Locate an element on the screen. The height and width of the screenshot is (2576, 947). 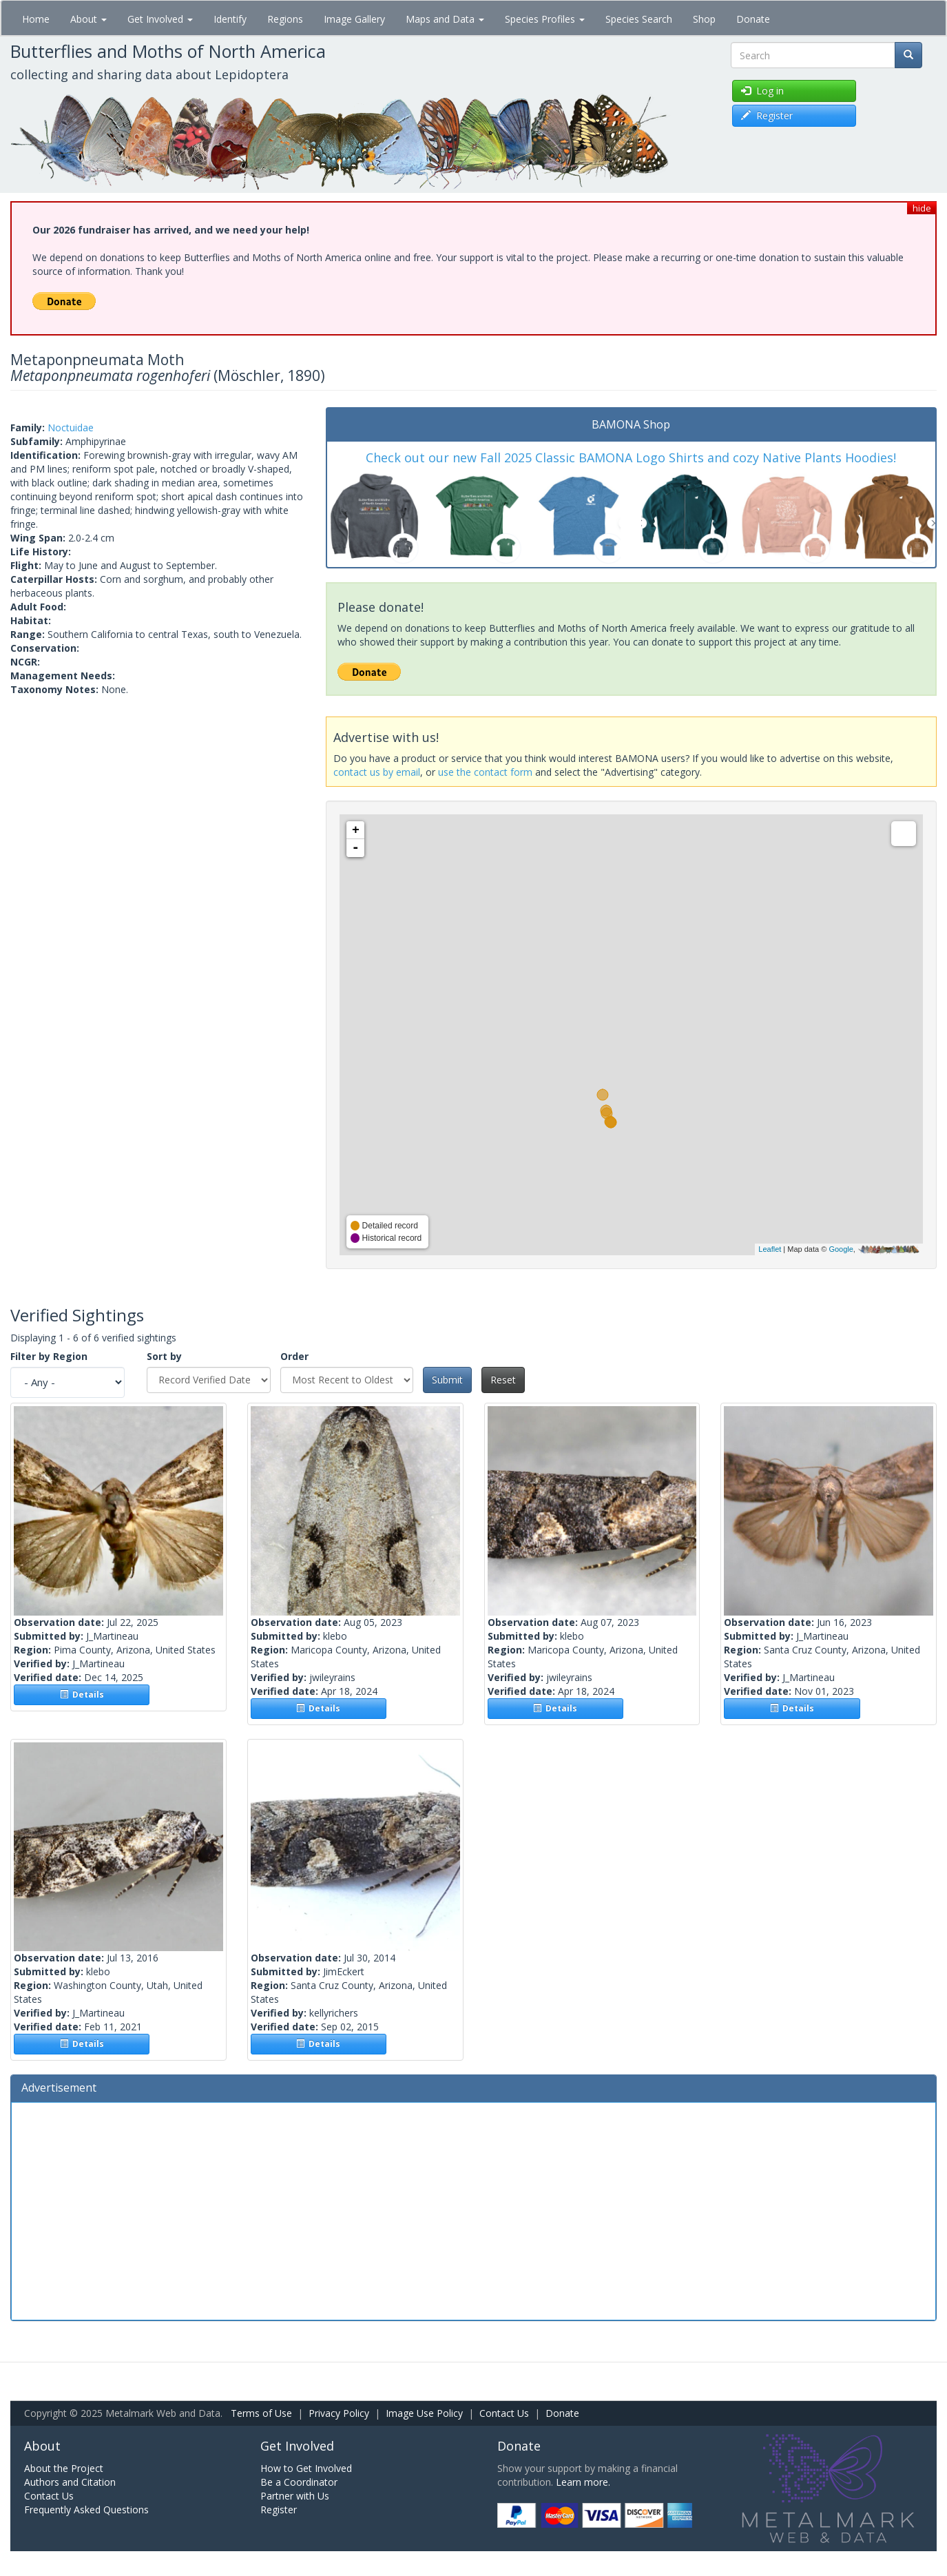
Regions is located at coordinates (285, 18).